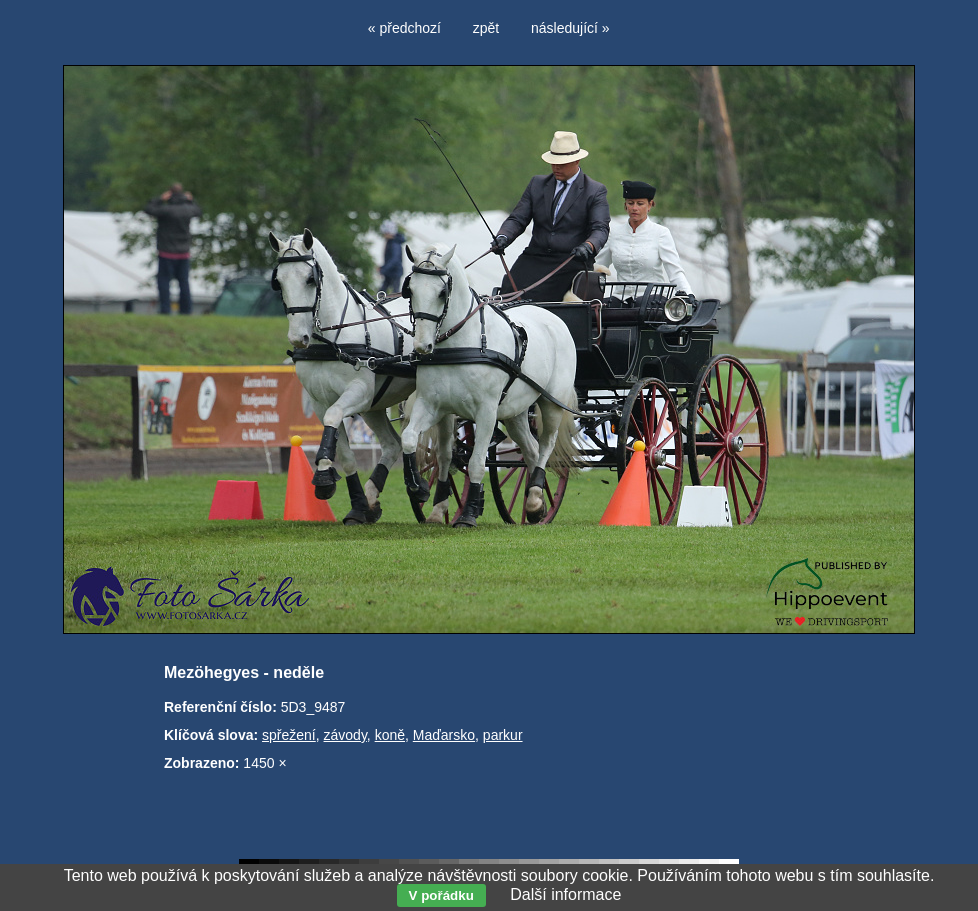 The height and width of the screenshot is (911, 978). I want to click on zpět, so click(486, 28).